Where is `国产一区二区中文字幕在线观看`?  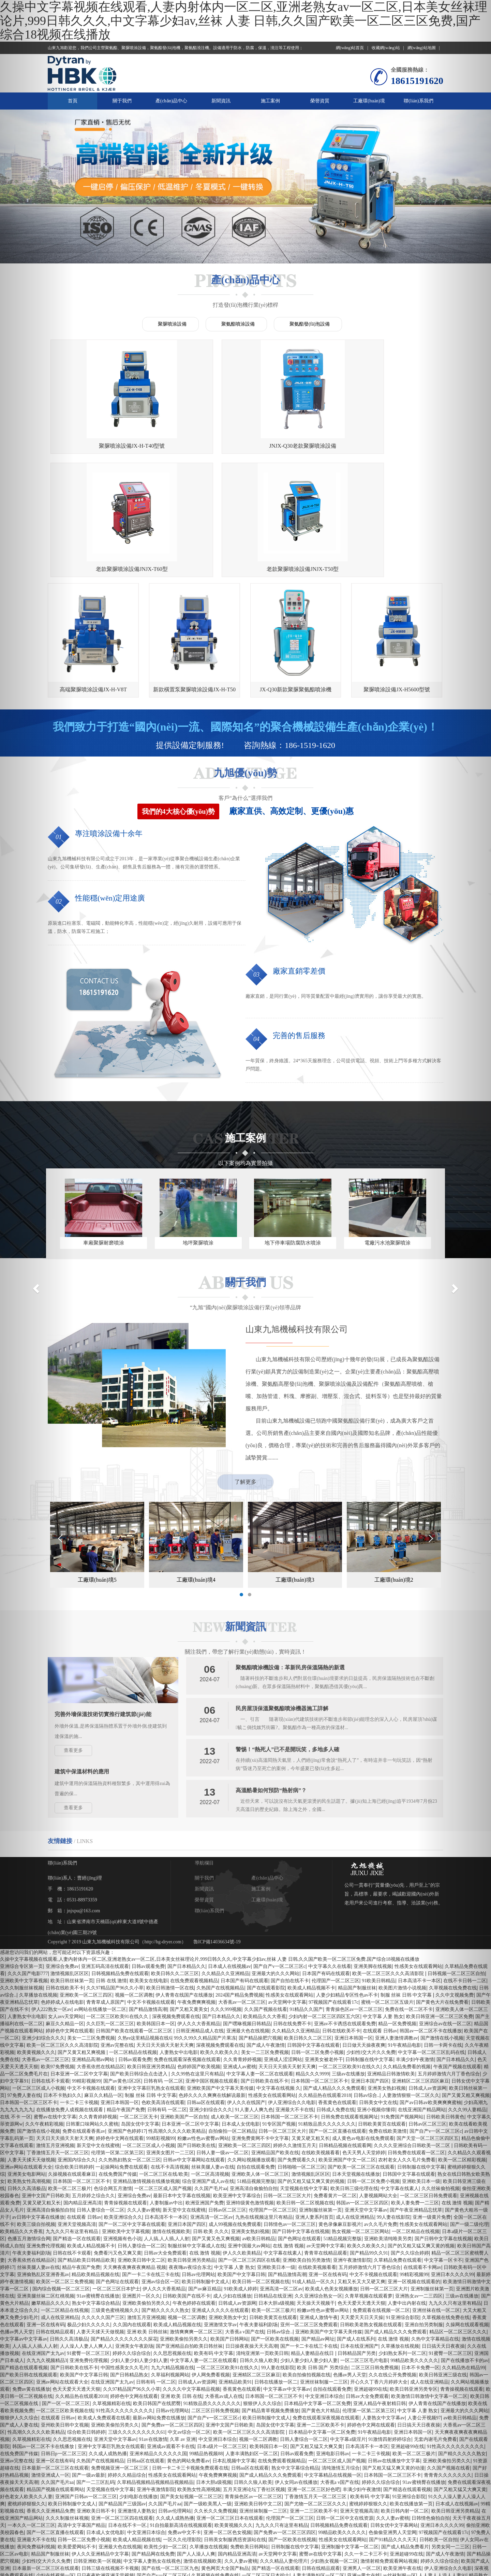
国产一区二区中文字幕在线观看 is located at coordinates (132, 2113).